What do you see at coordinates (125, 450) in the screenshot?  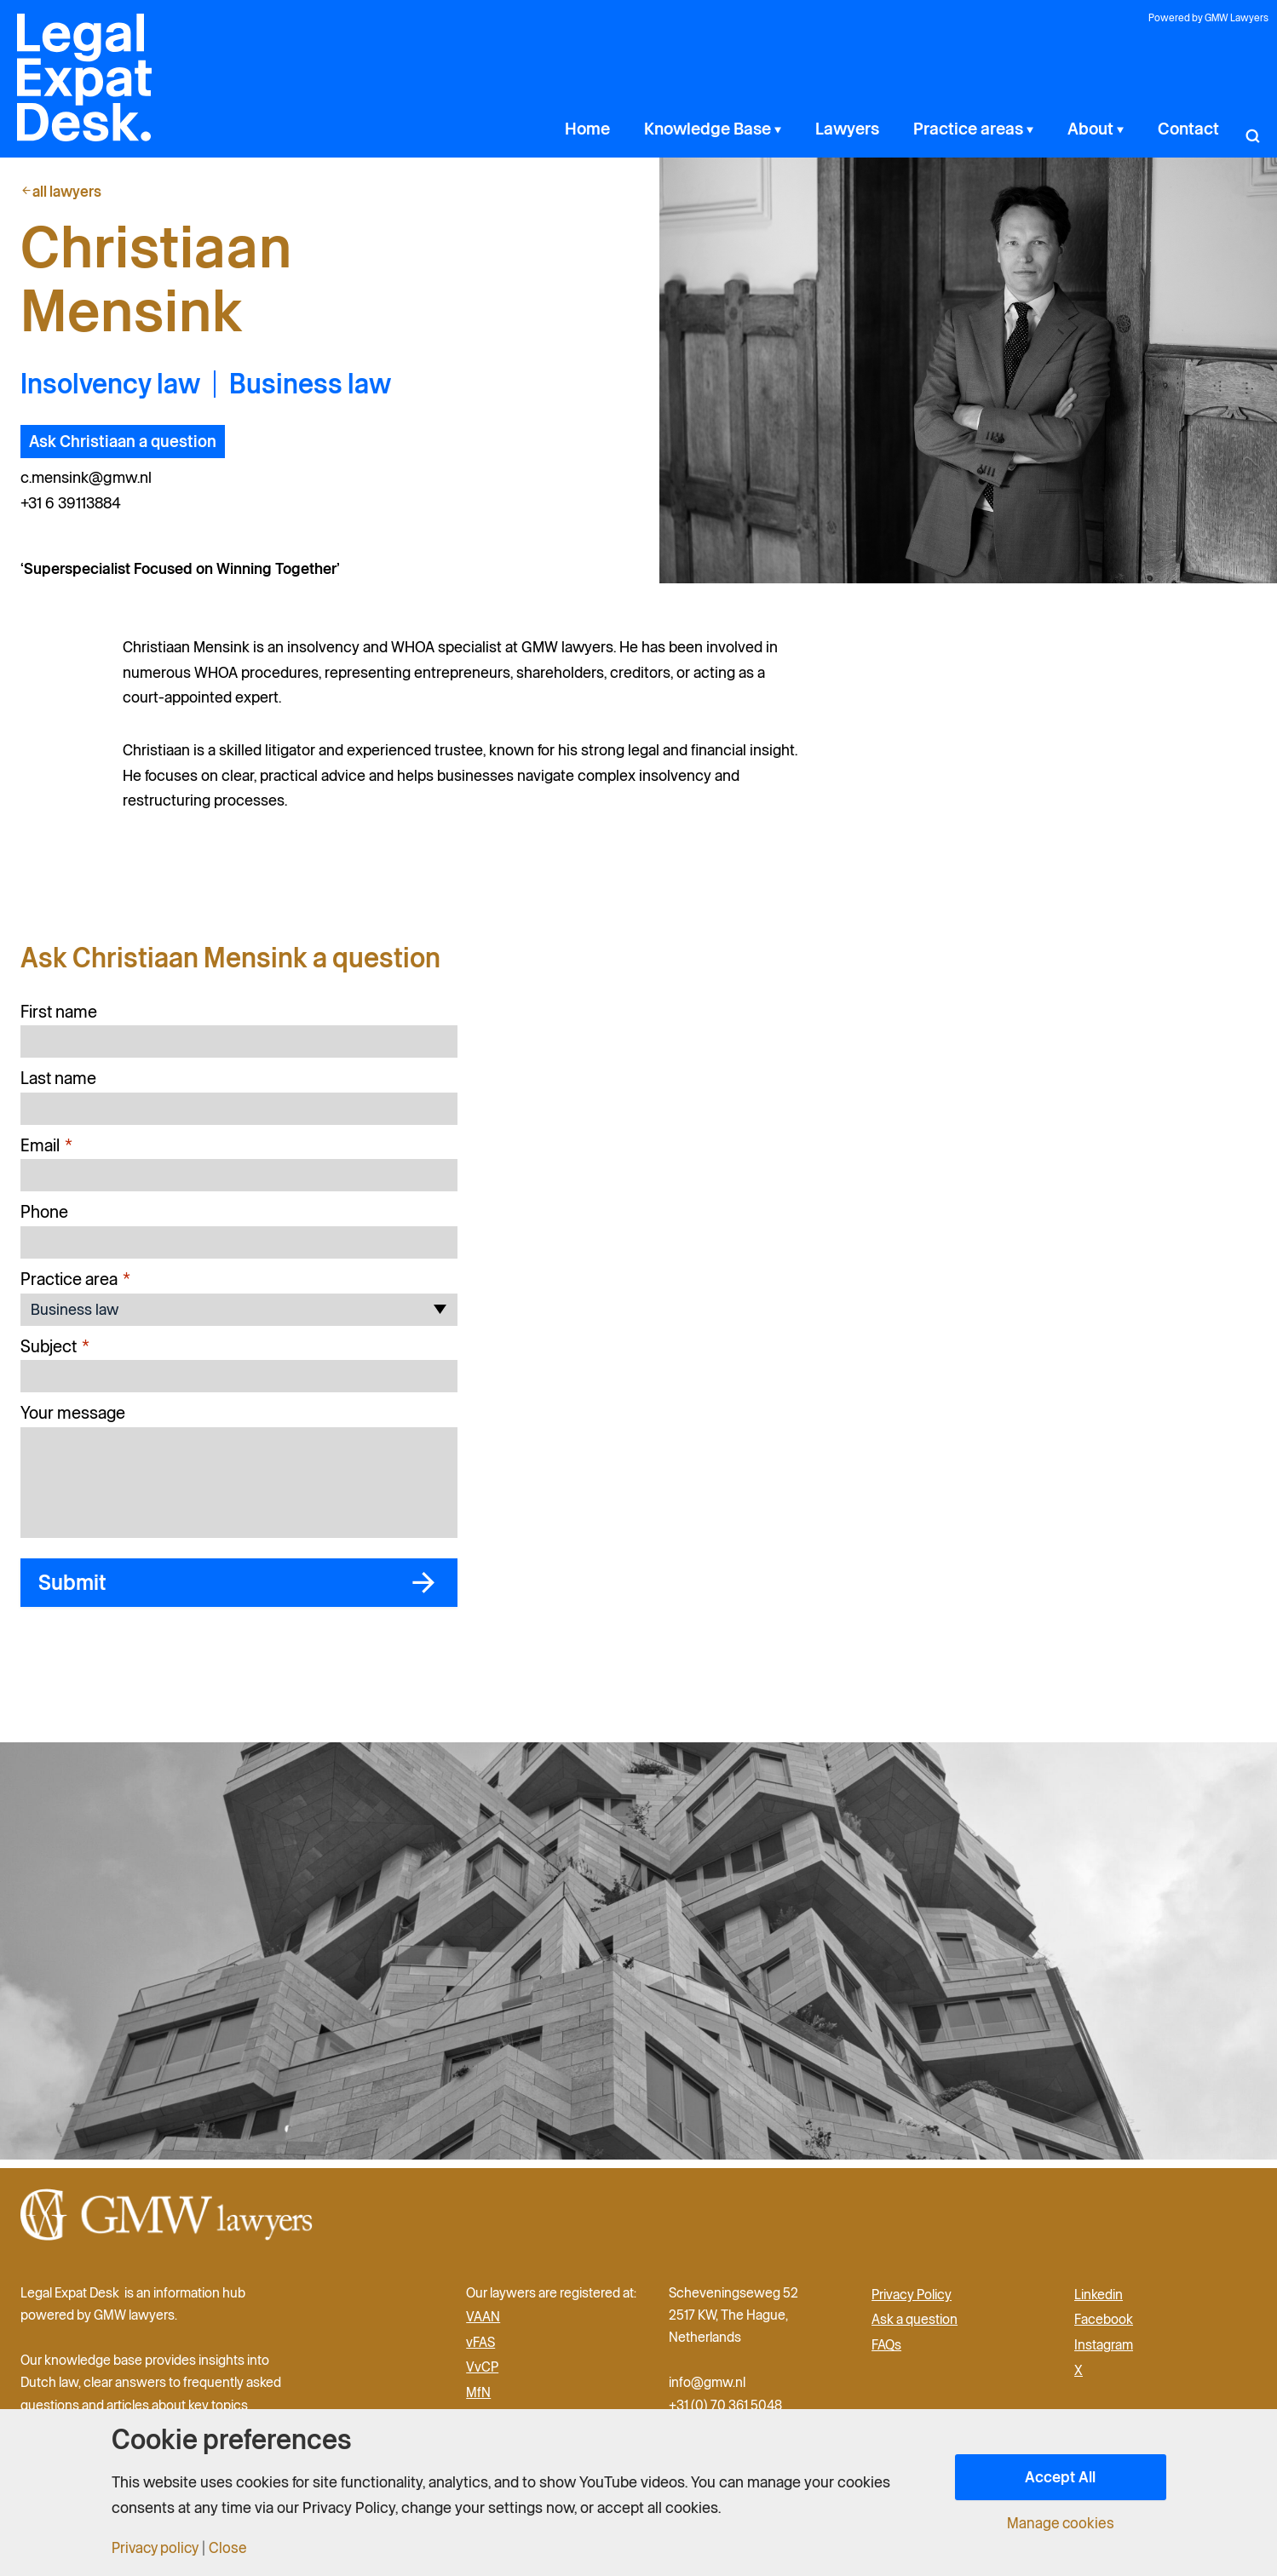 I see `Ask Christiaan a question` at bounding box center [125, 450].